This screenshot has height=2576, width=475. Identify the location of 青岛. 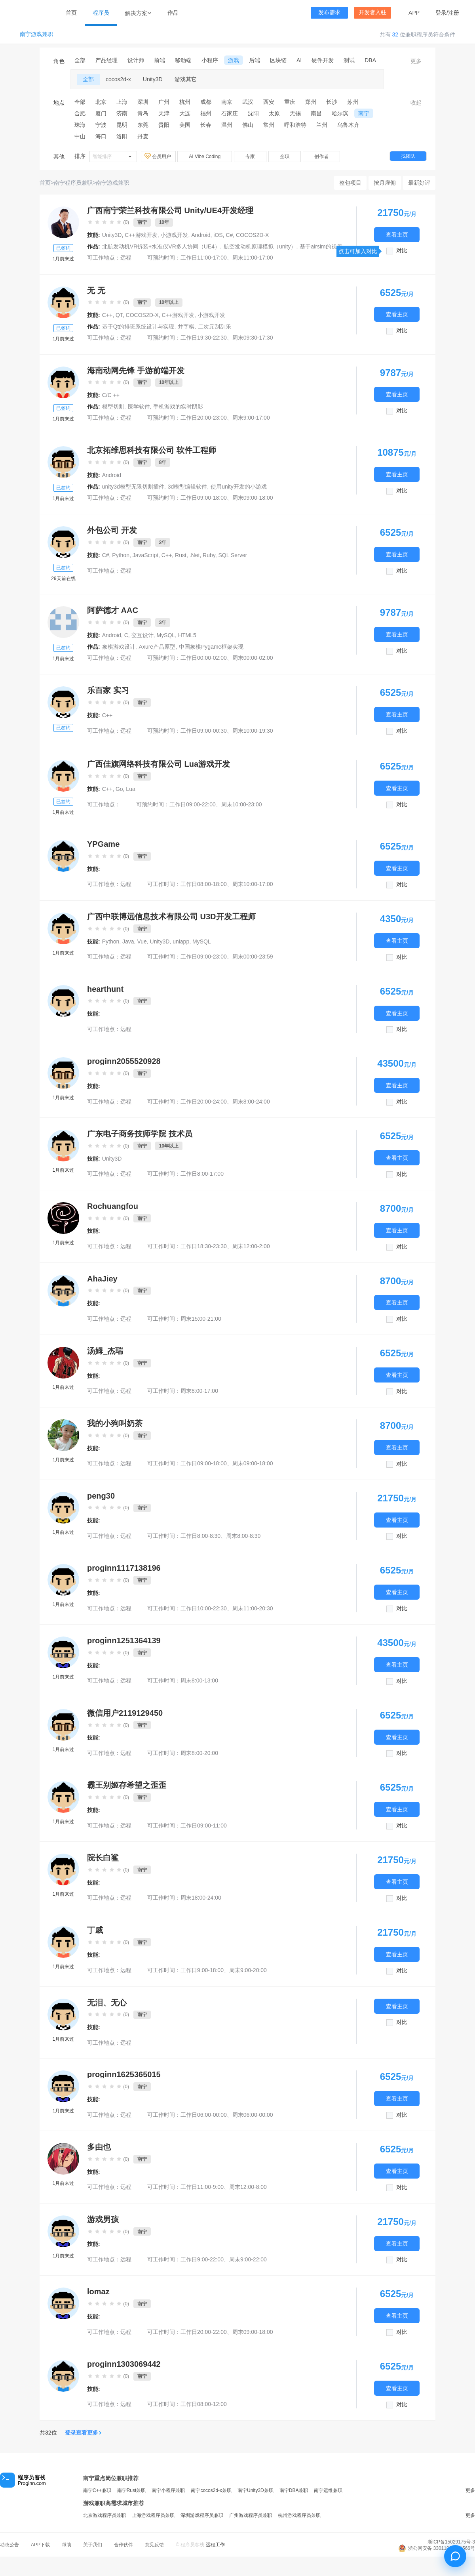
(142, 113).